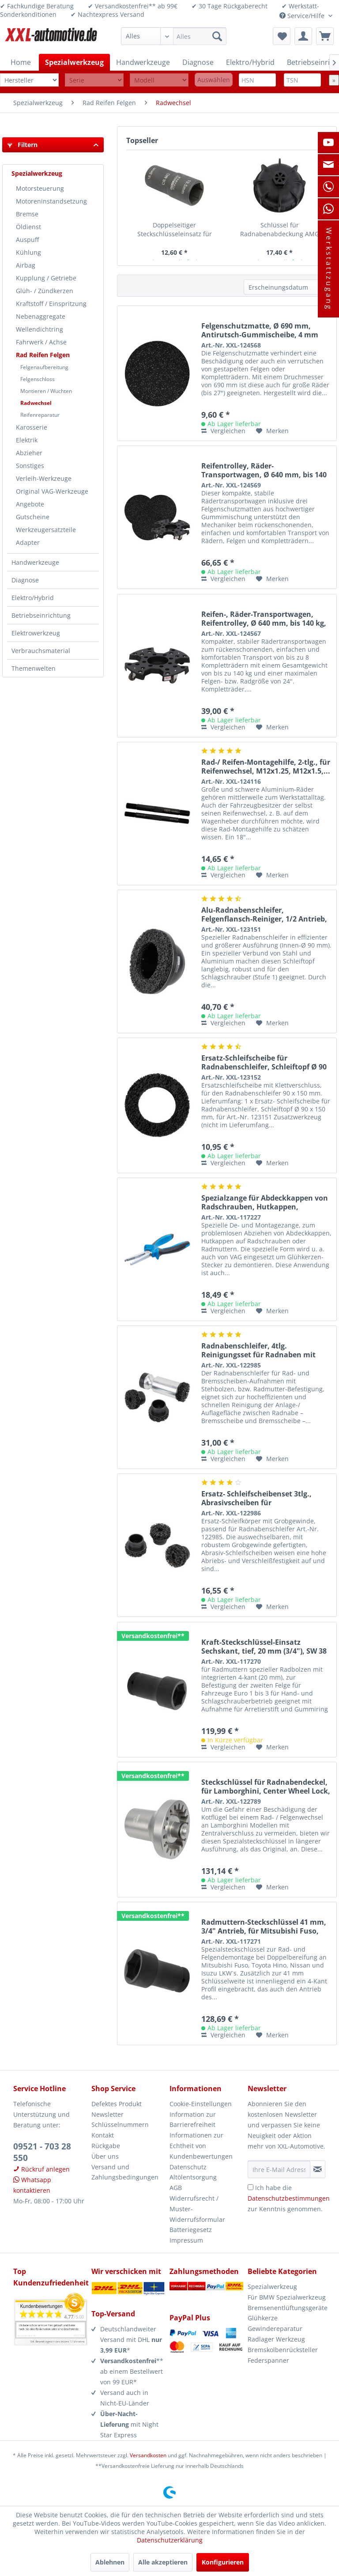 This screenshot has width=339, height=2576. I want to click on Airbag, so click(25, 265).